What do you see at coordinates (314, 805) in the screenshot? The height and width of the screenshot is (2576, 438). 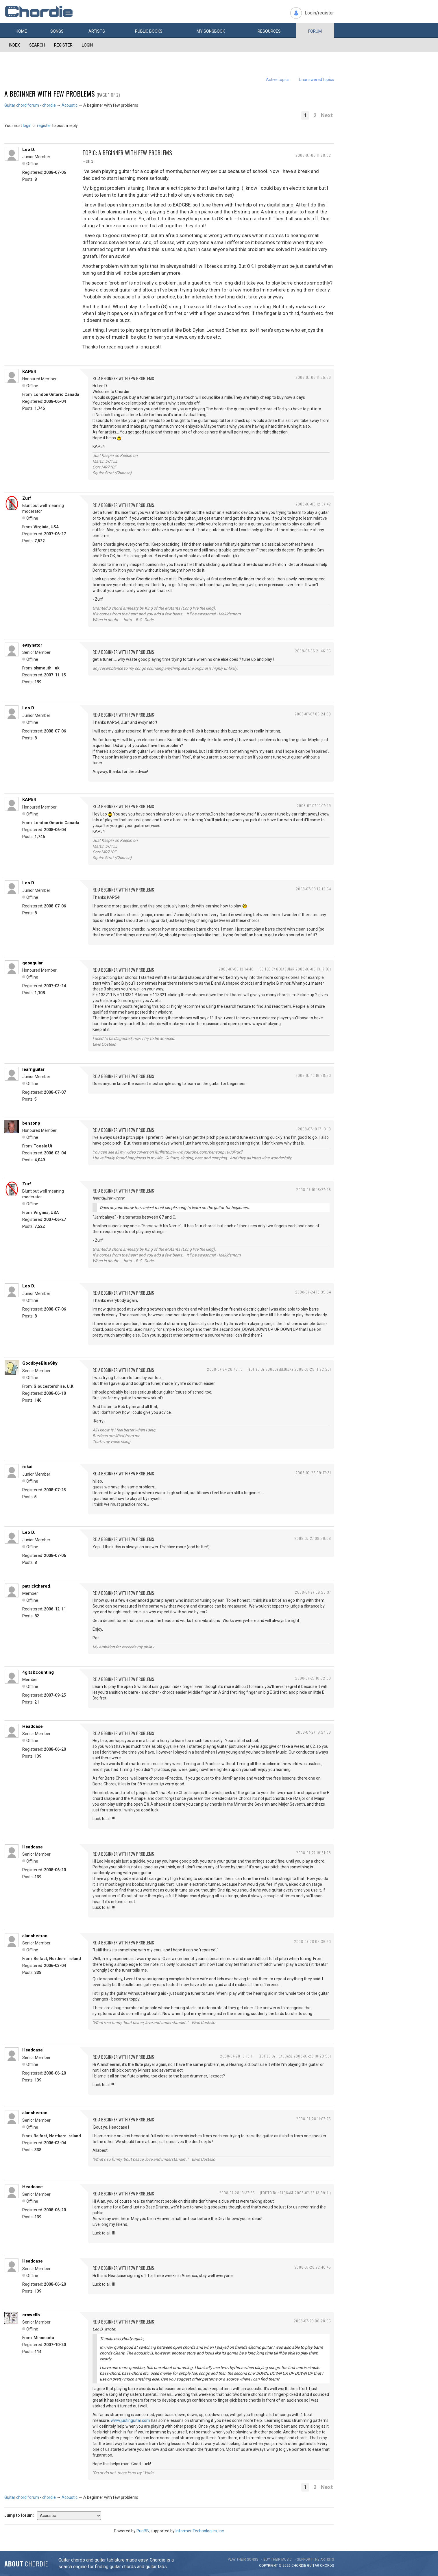 I see `2008-07-07 10:17:29` at bounding box center [314, 805].